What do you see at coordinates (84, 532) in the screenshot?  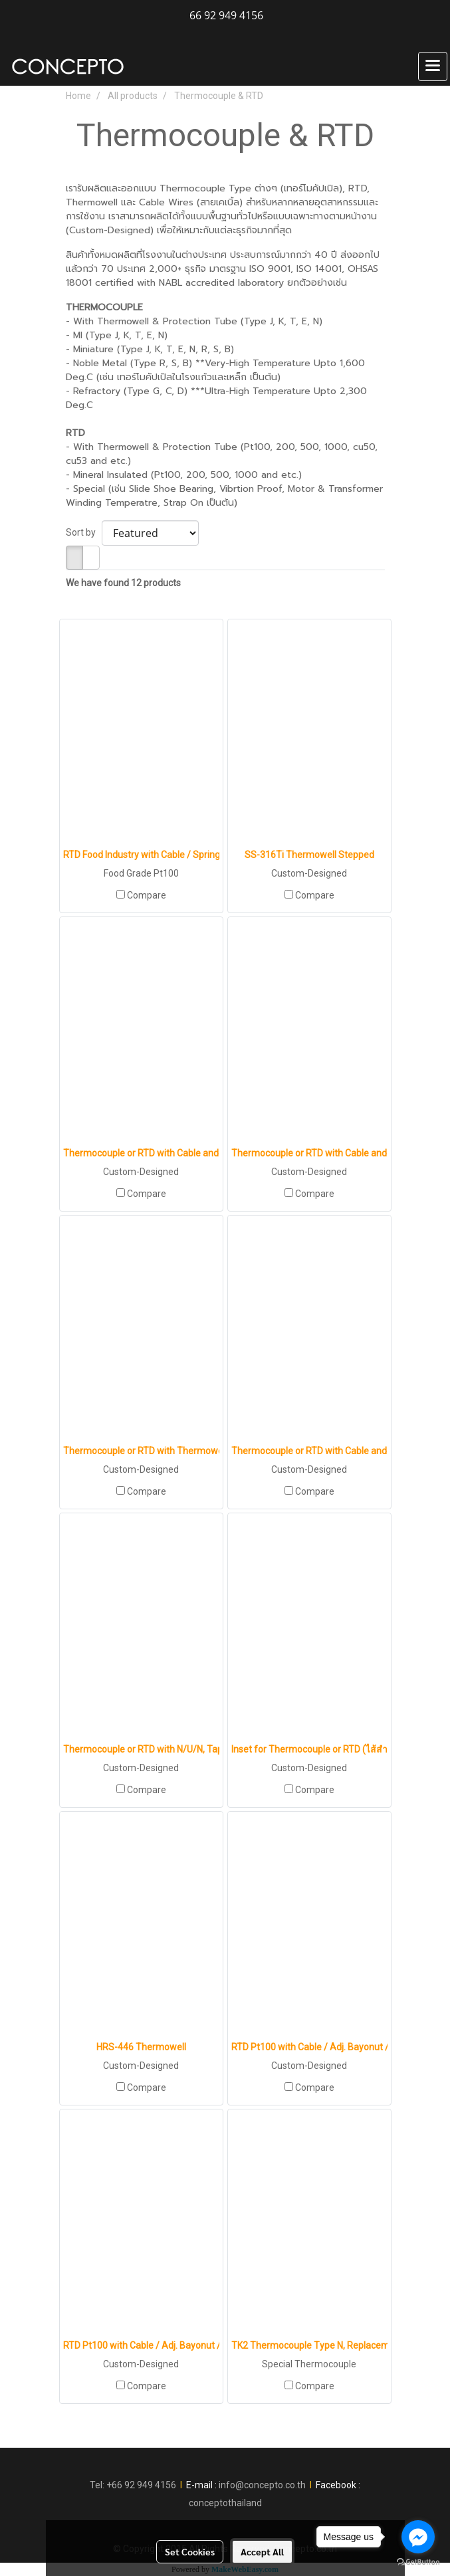 I see `Sort by` at bounding box center [84, 532].